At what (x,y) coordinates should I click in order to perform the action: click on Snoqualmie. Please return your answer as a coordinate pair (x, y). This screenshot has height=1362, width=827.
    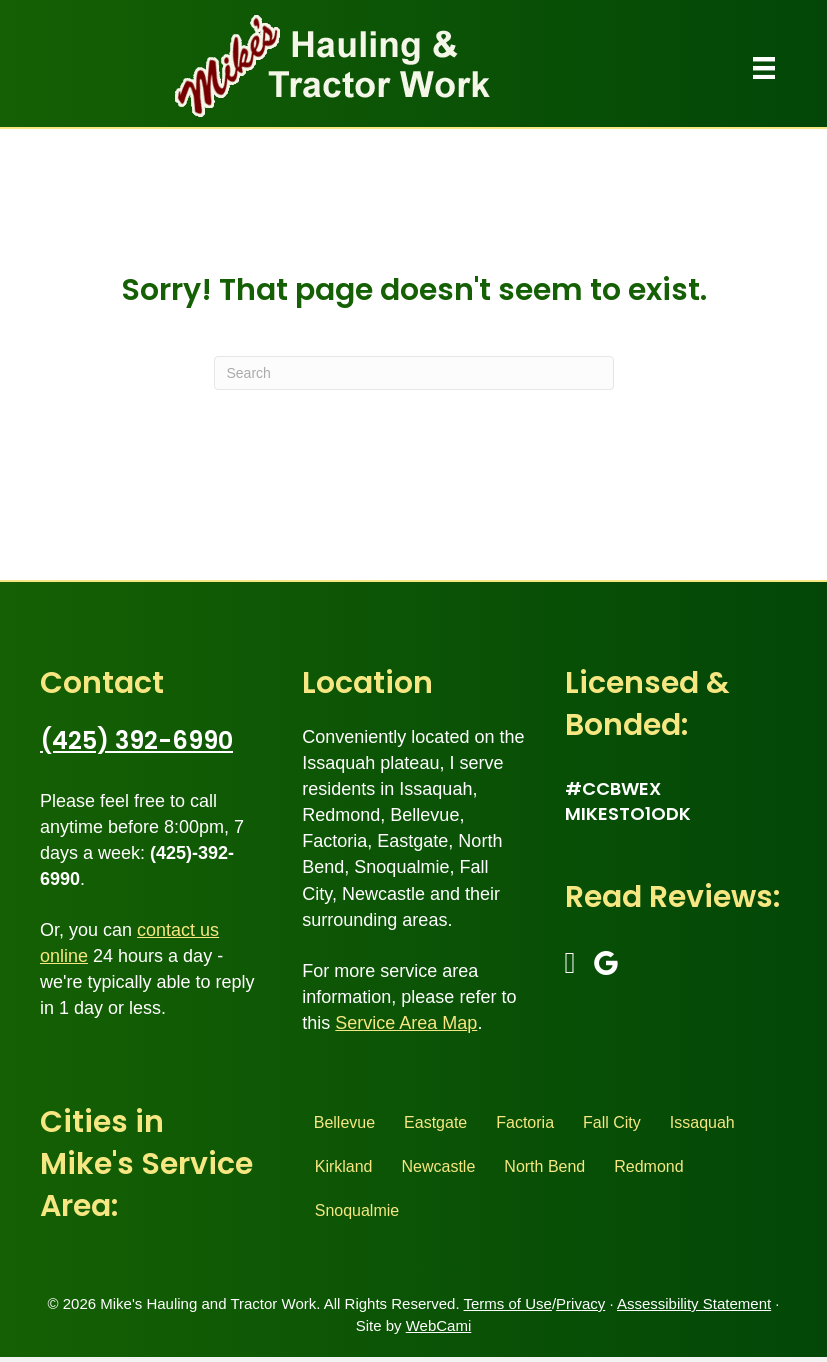
    Looking at the image, I should click on (357, 1210).